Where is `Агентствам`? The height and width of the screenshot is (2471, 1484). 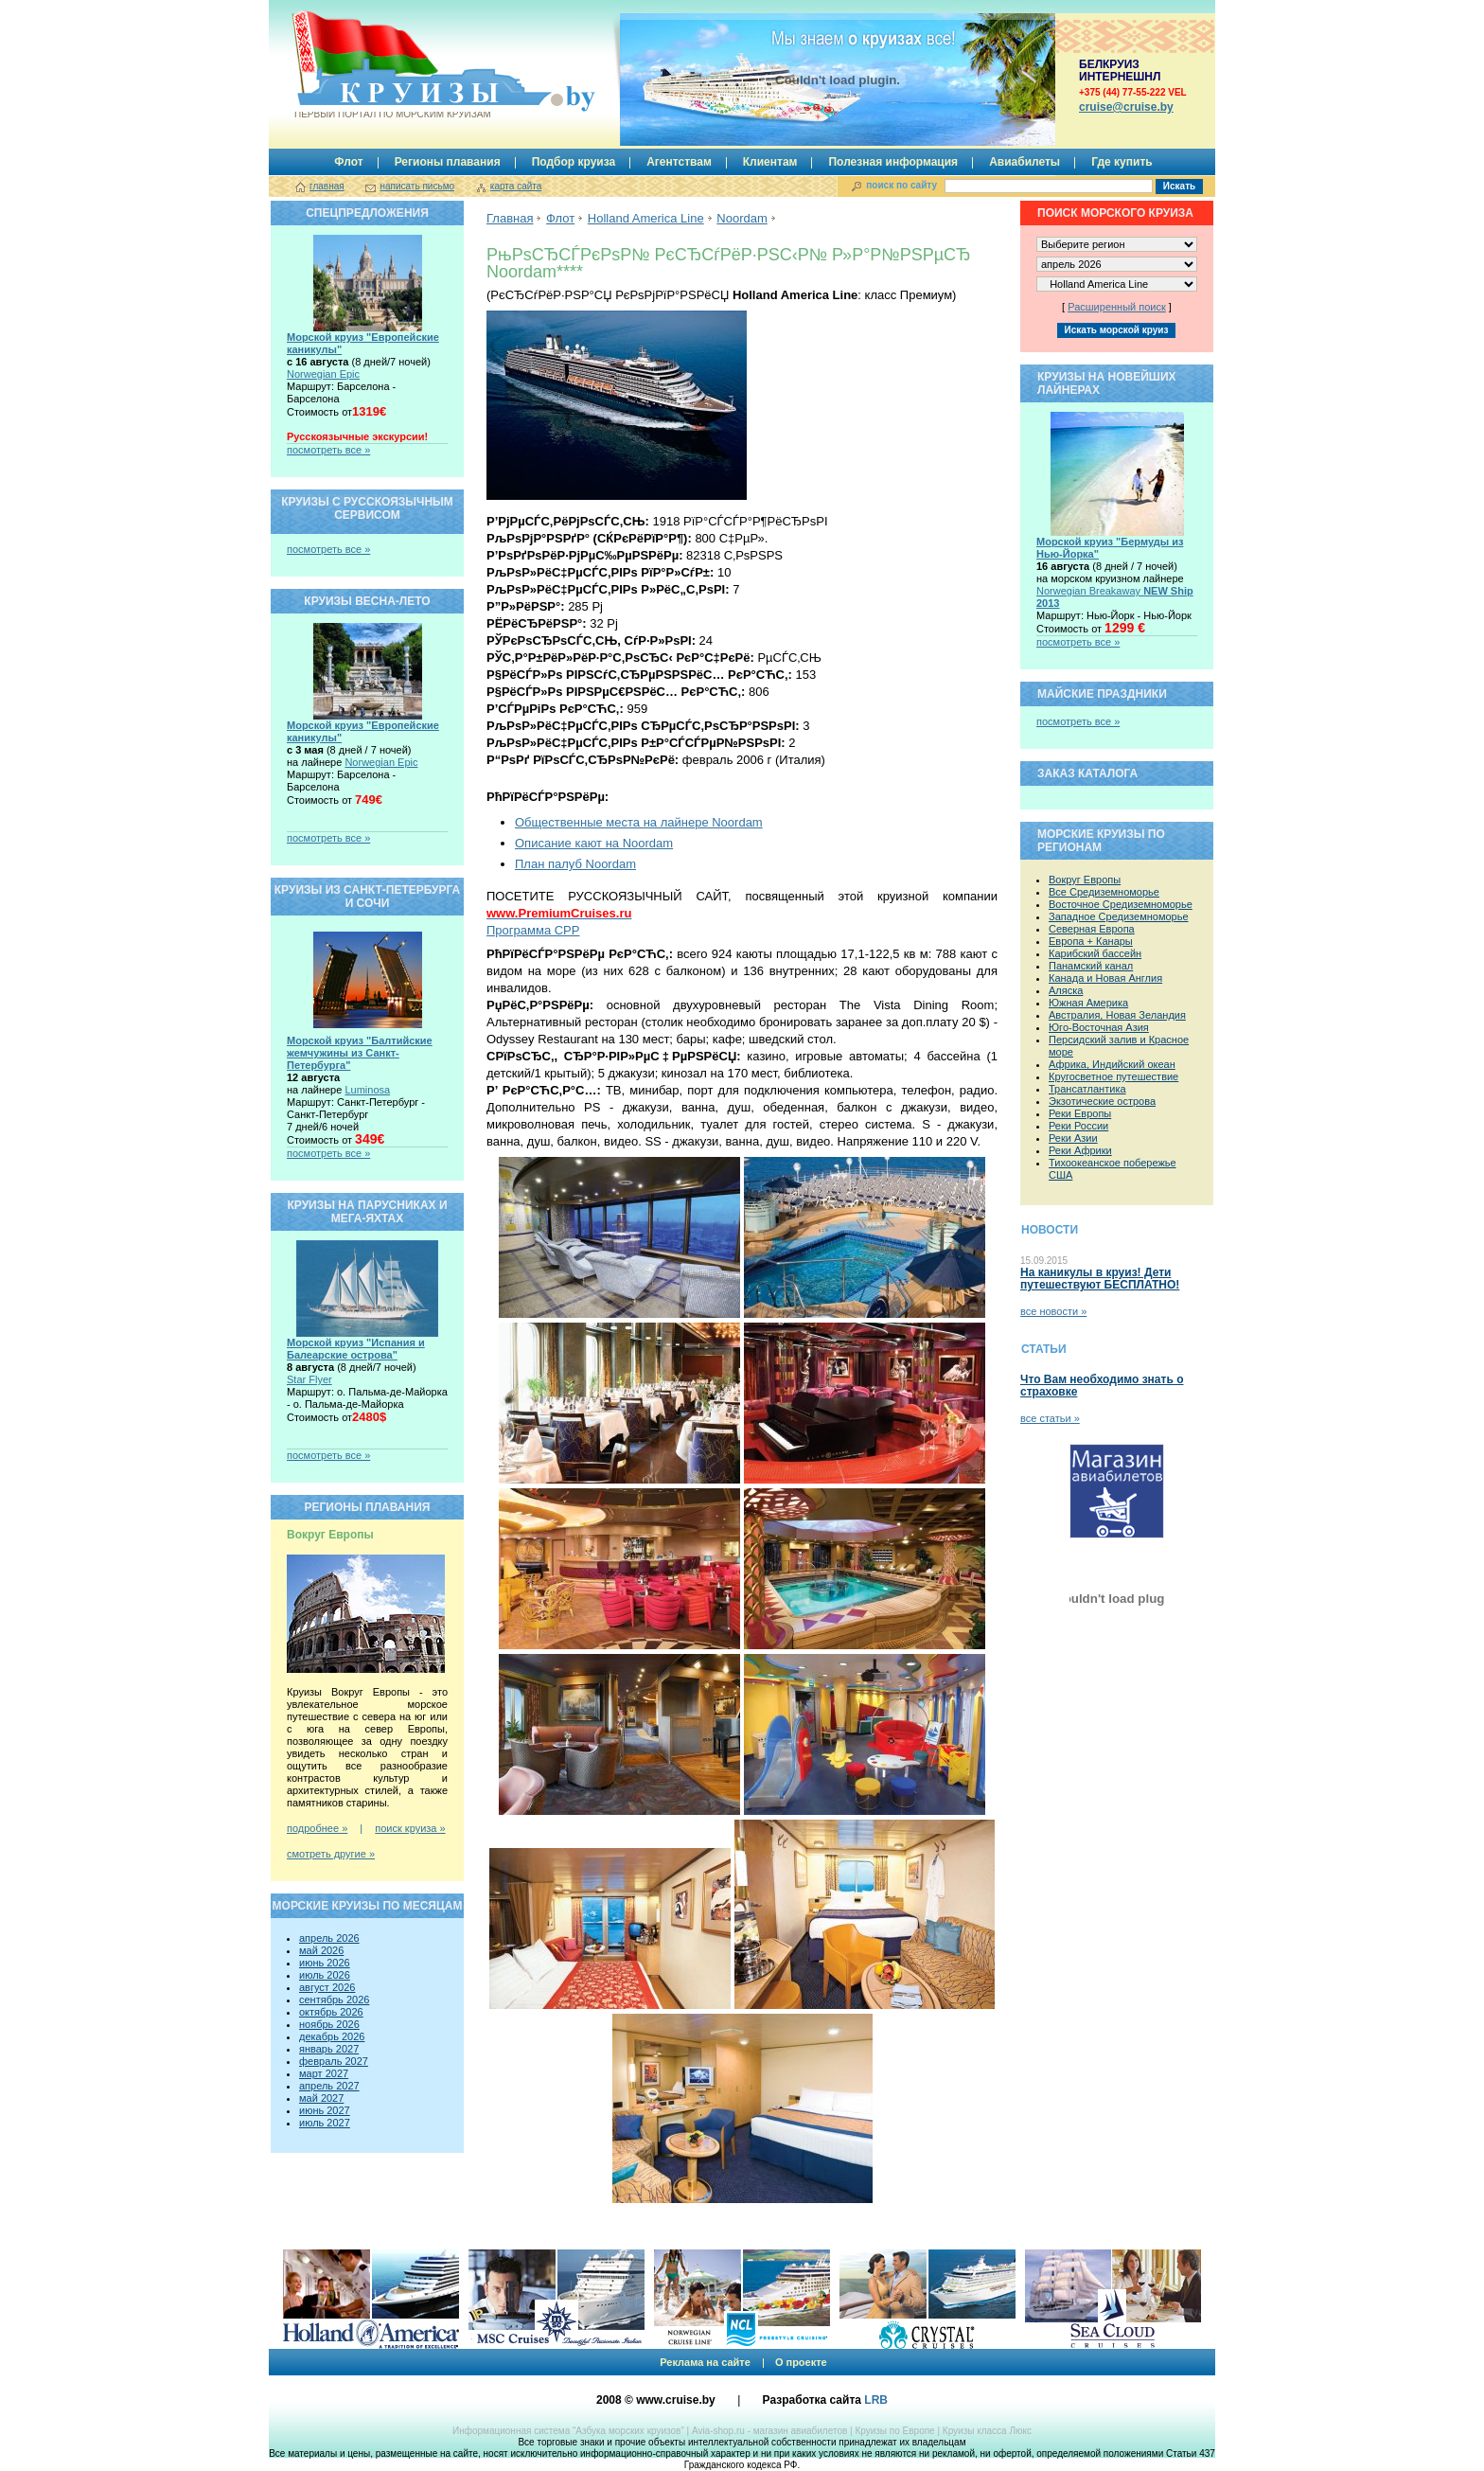
Агентствам is located at coordinates (679, 162).